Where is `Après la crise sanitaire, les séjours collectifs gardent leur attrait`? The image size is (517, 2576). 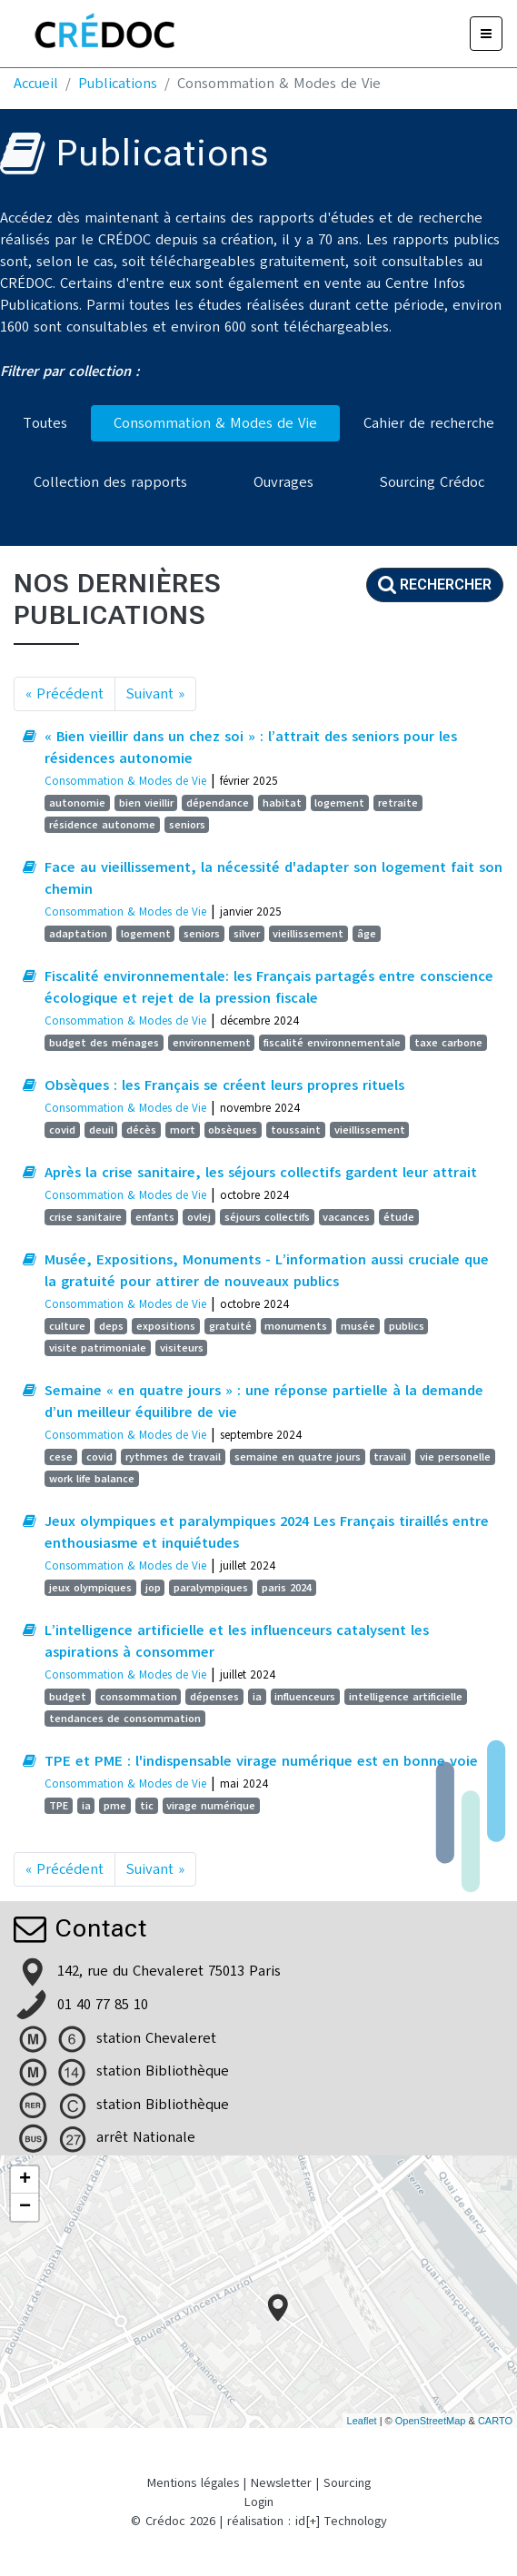 Après la crise sanitaire, les séjours collectifs gardent leur attrait is located at coordinates (261, 1173).